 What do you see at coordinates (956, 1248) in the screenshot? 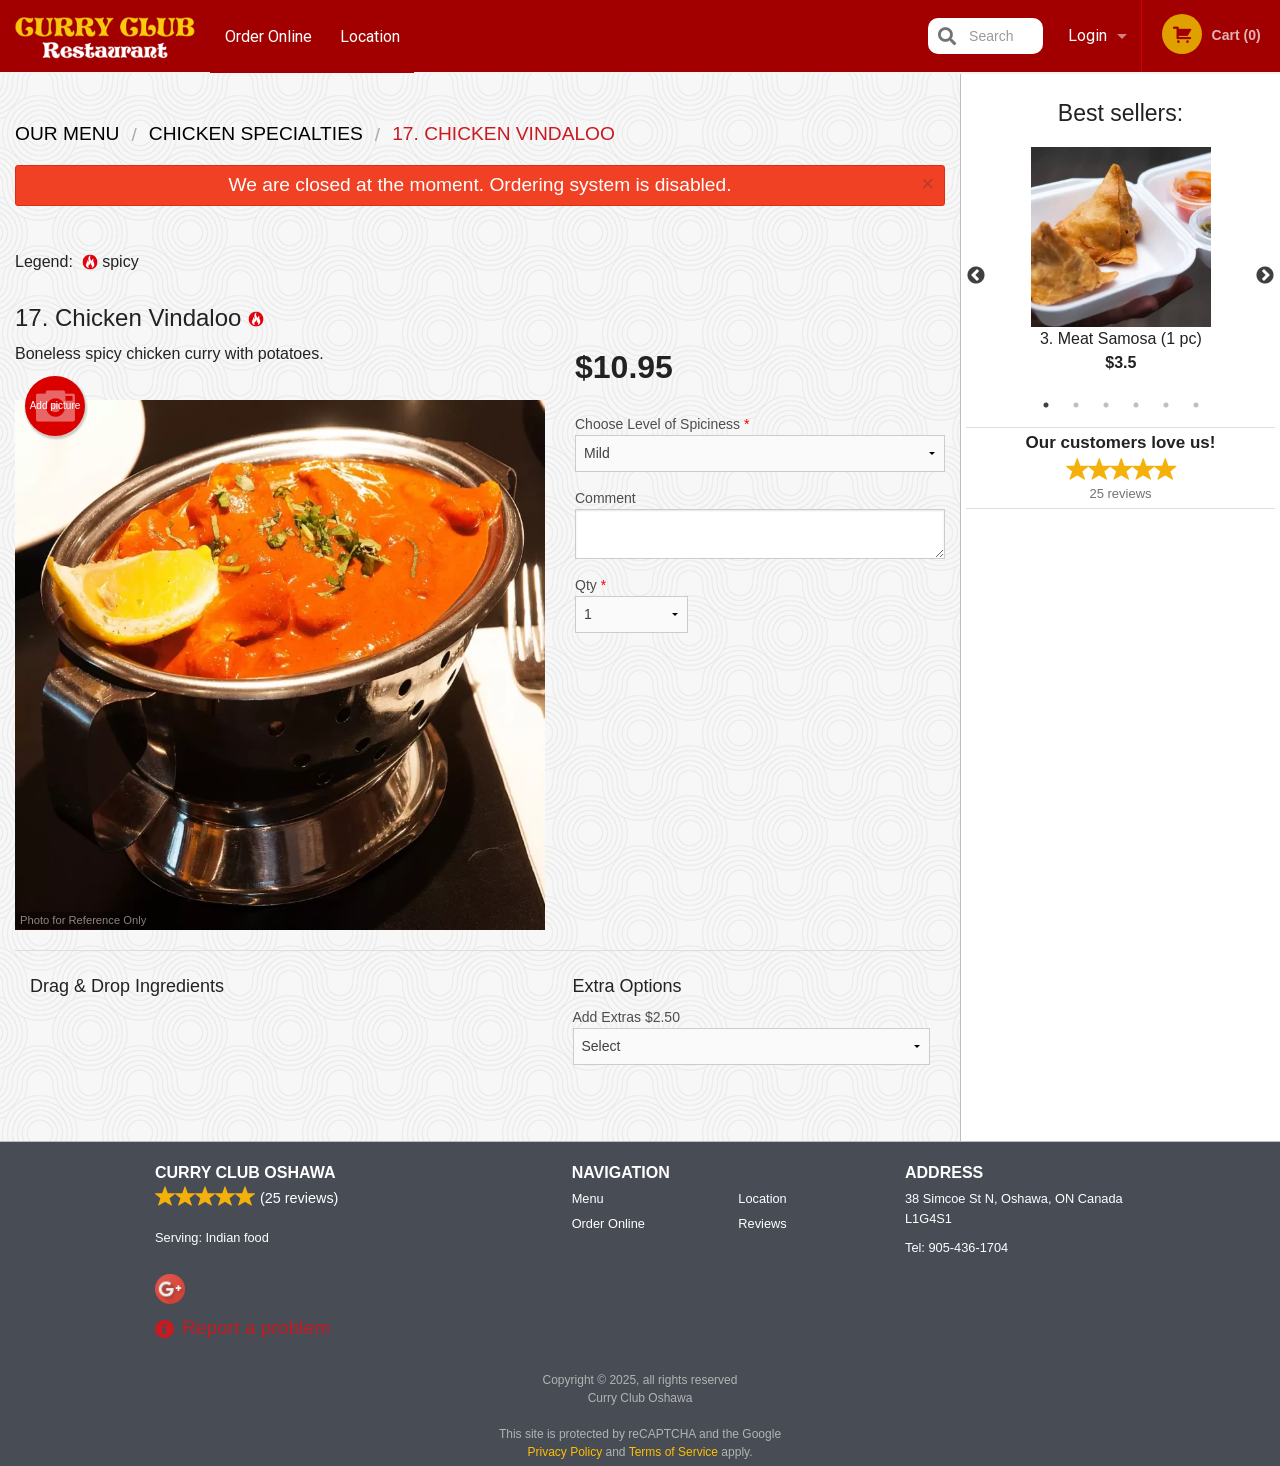
I see `Tel:` at bounding box center [956, 1248].